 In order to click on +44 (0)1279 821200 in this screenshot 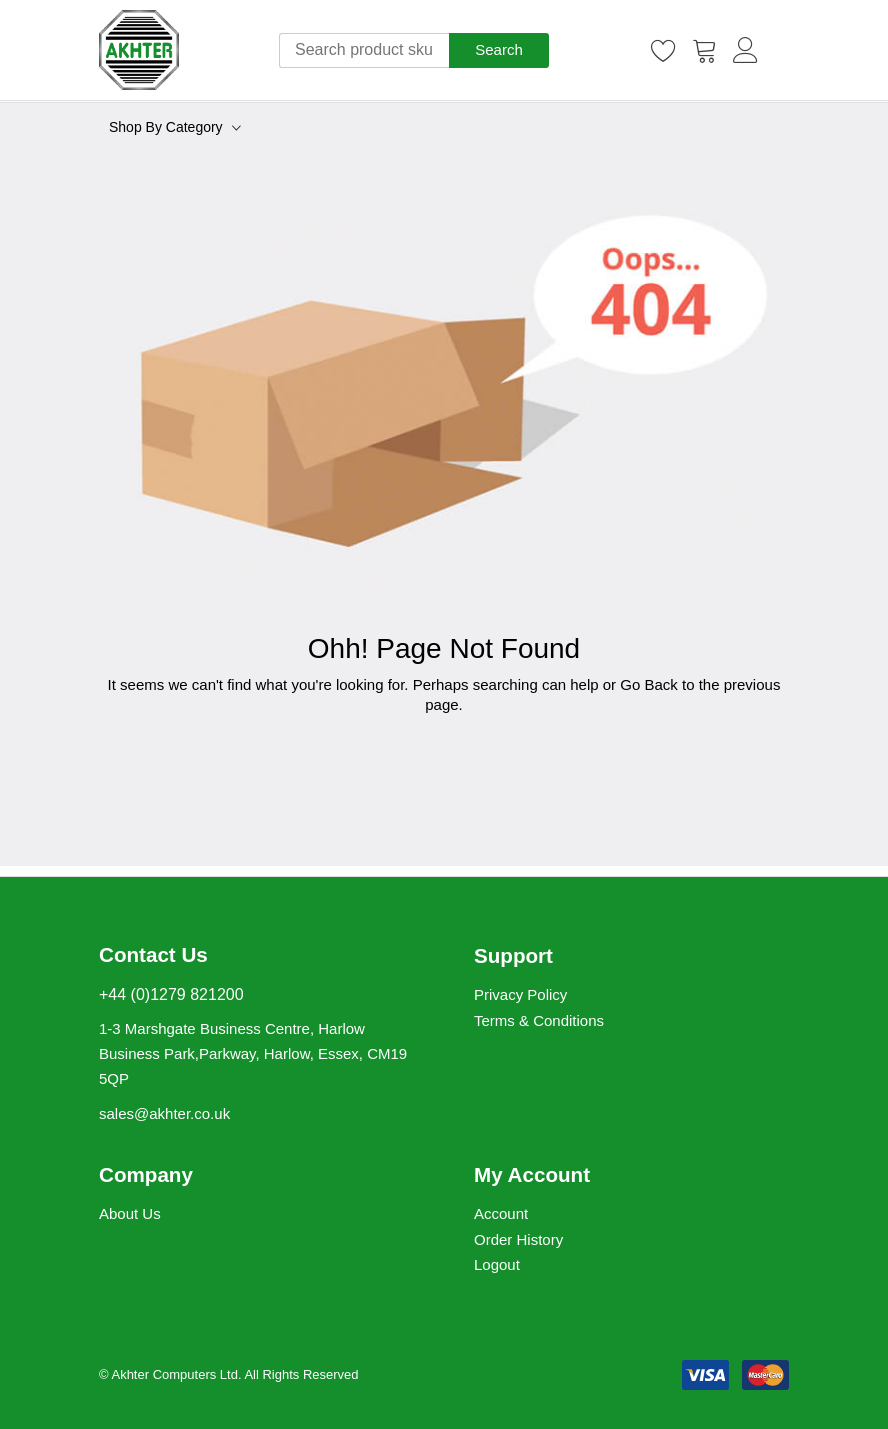, I will do `click(171, 994)`.